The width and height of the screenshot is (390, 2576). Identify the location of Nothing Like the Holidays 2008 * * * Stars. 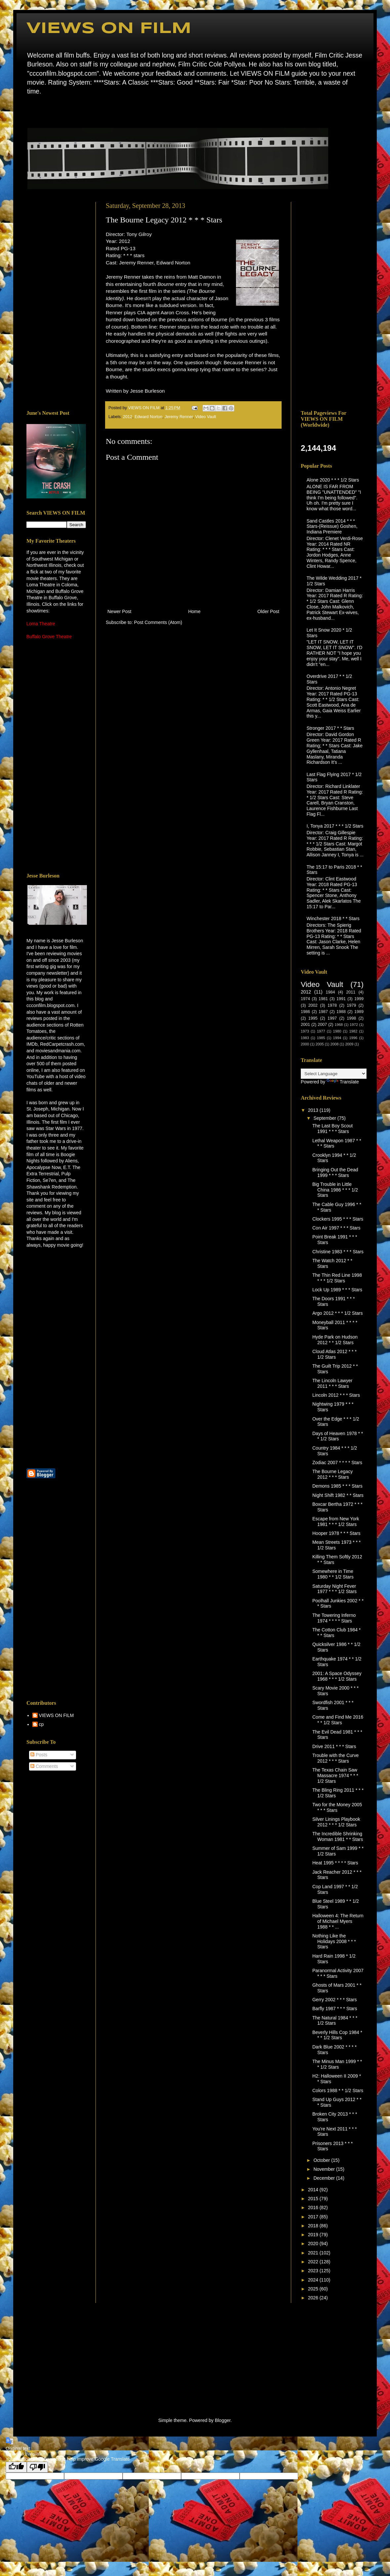
(334, 1941).